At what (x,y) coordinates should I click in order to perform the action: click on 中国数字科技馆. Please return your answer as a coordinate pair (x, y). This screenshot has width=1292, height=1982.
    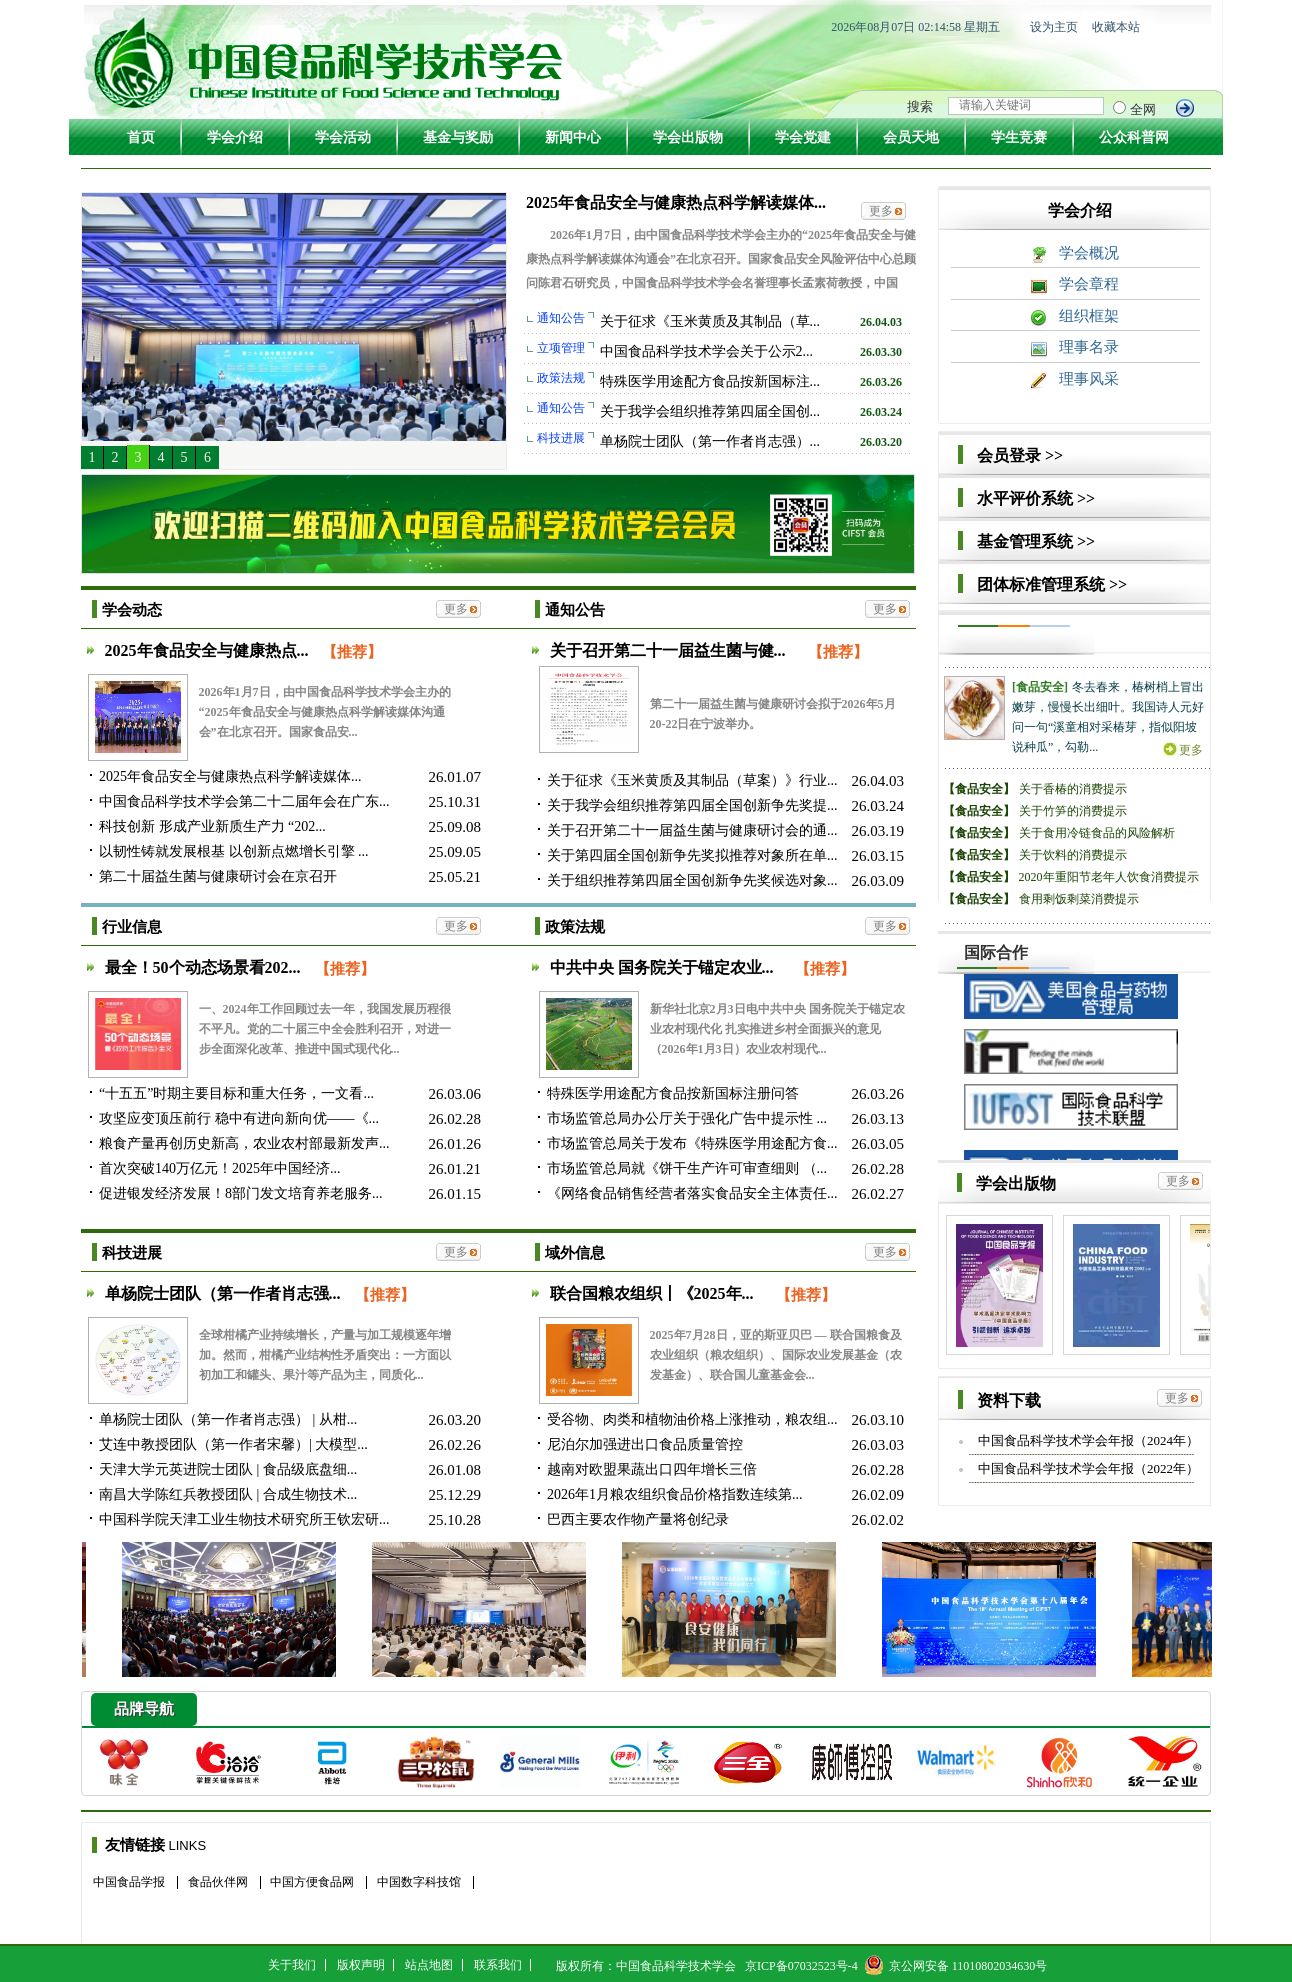
    Looking at the image, I should click on (419, 1882).